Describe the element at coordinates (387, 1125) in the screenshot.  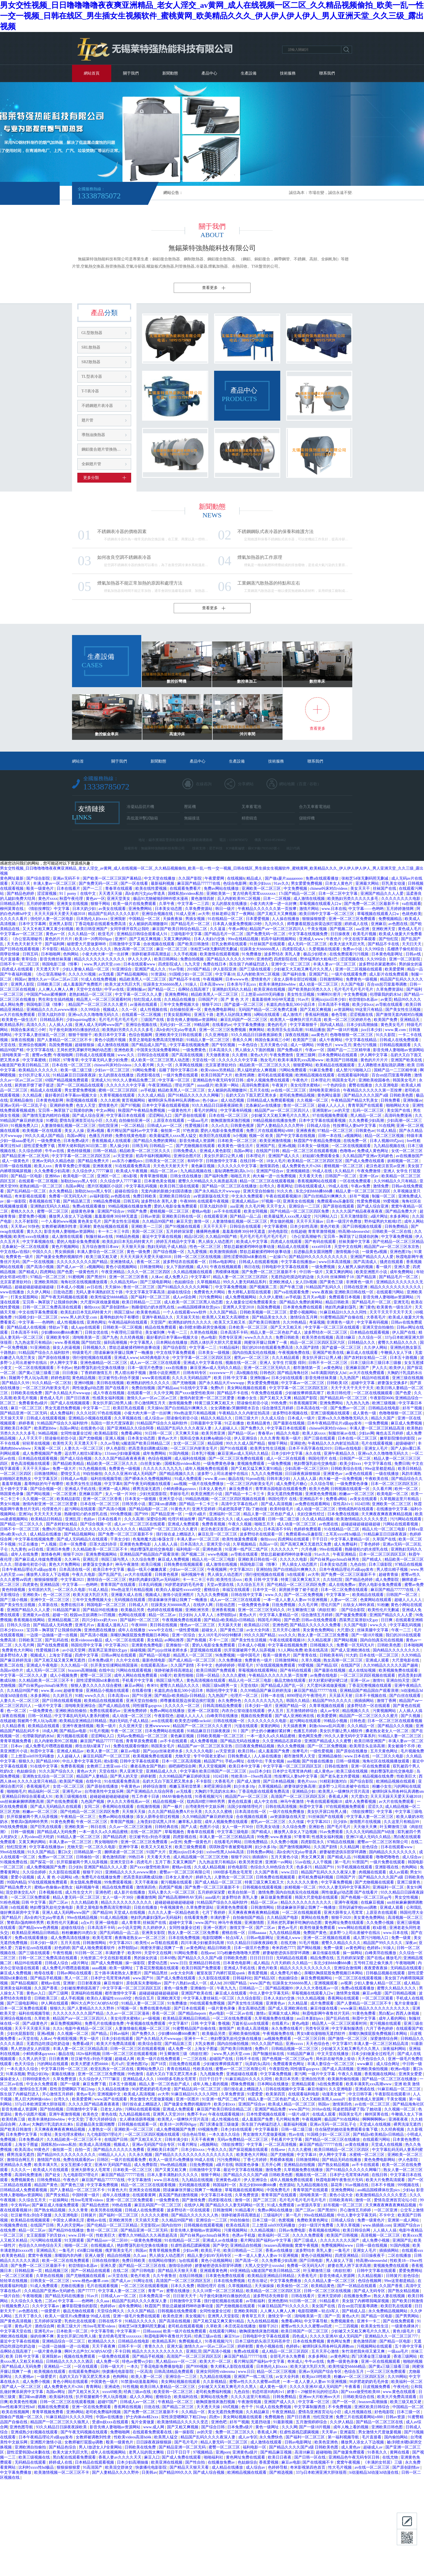
I see `91在线网` at that location.